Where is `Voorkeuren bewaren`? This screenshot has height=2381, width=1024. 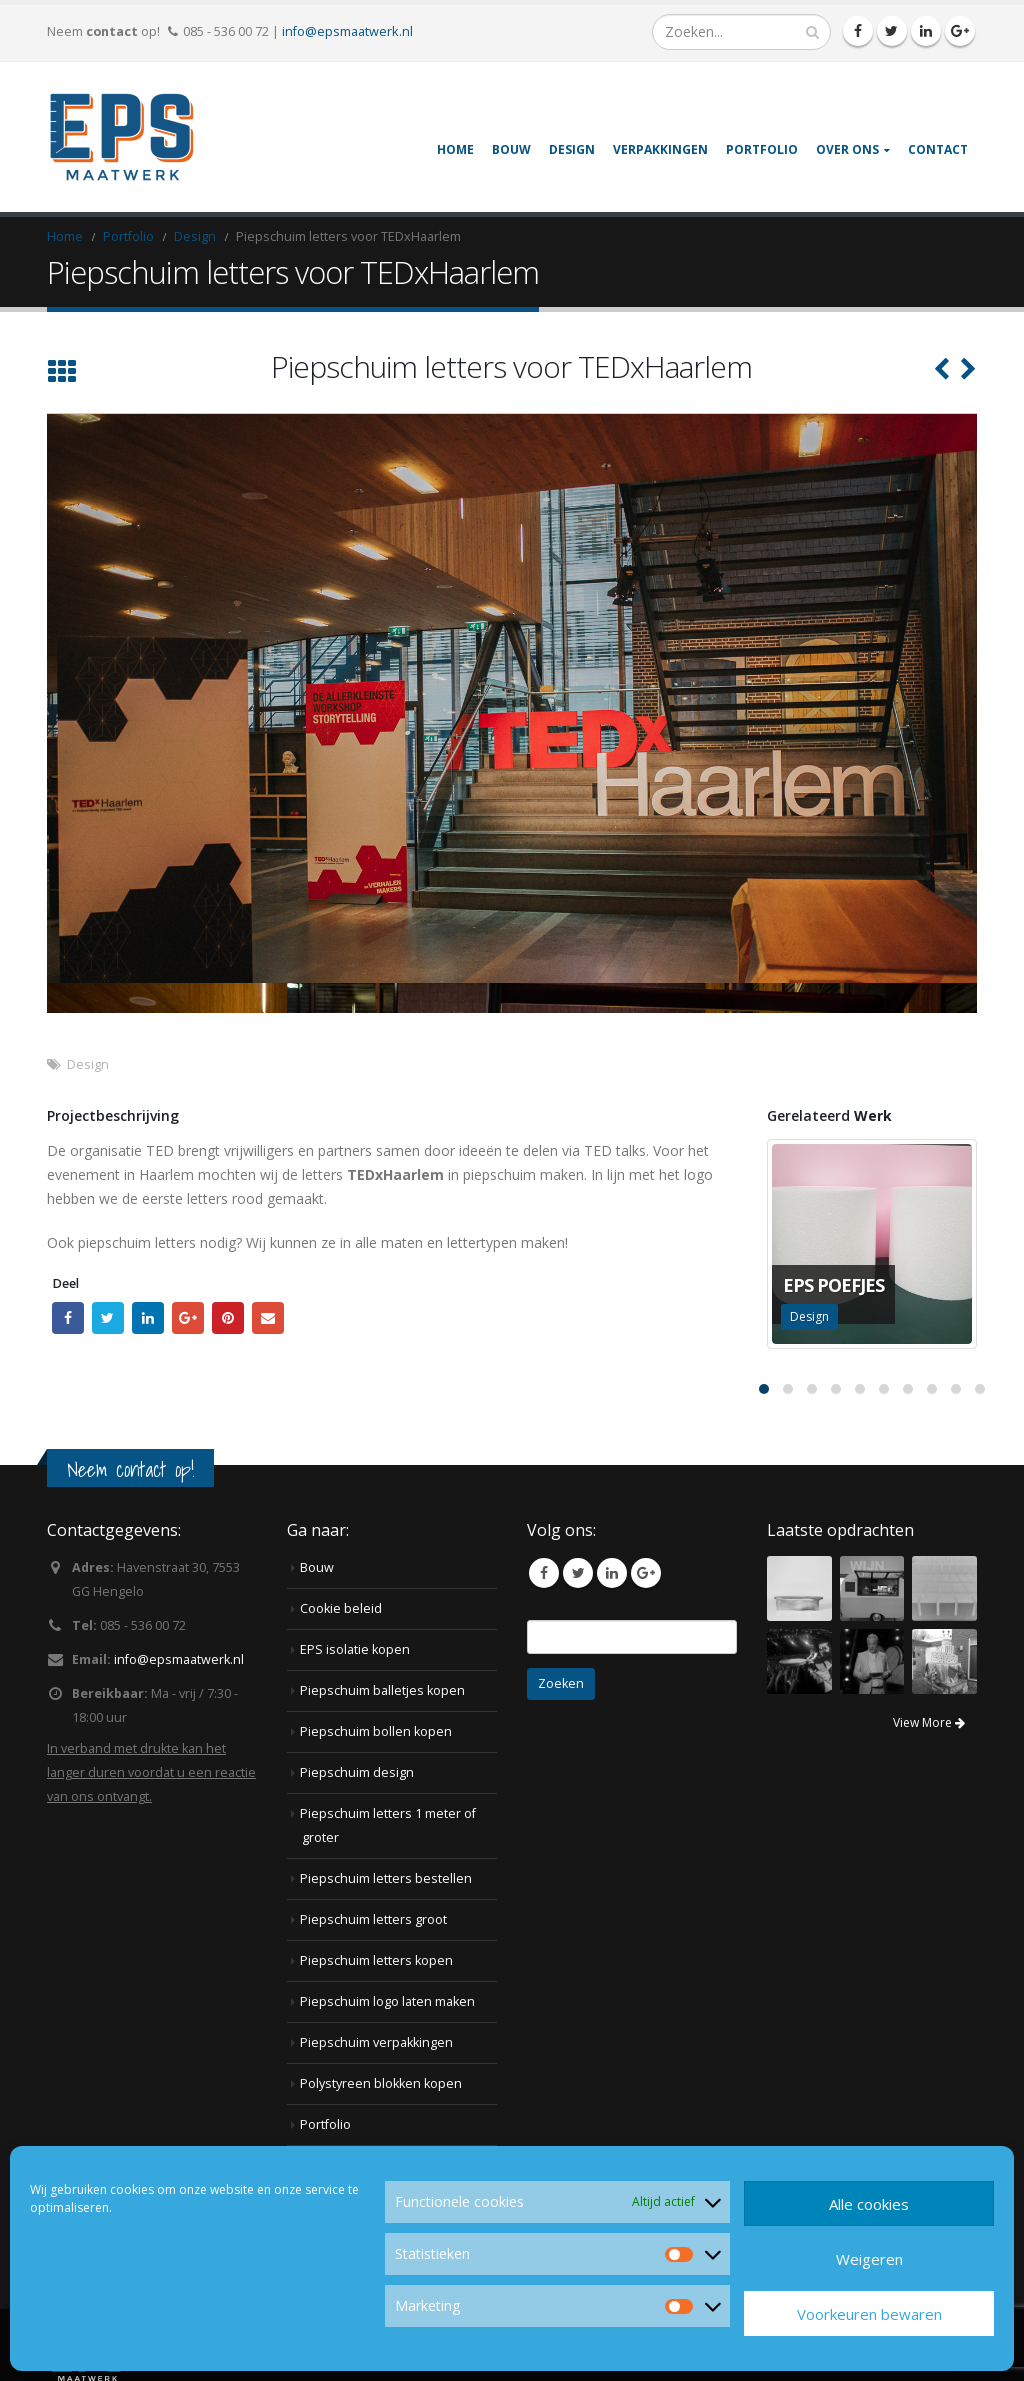
Voorkeuren bewaren is located at coordinates (869, 2314).